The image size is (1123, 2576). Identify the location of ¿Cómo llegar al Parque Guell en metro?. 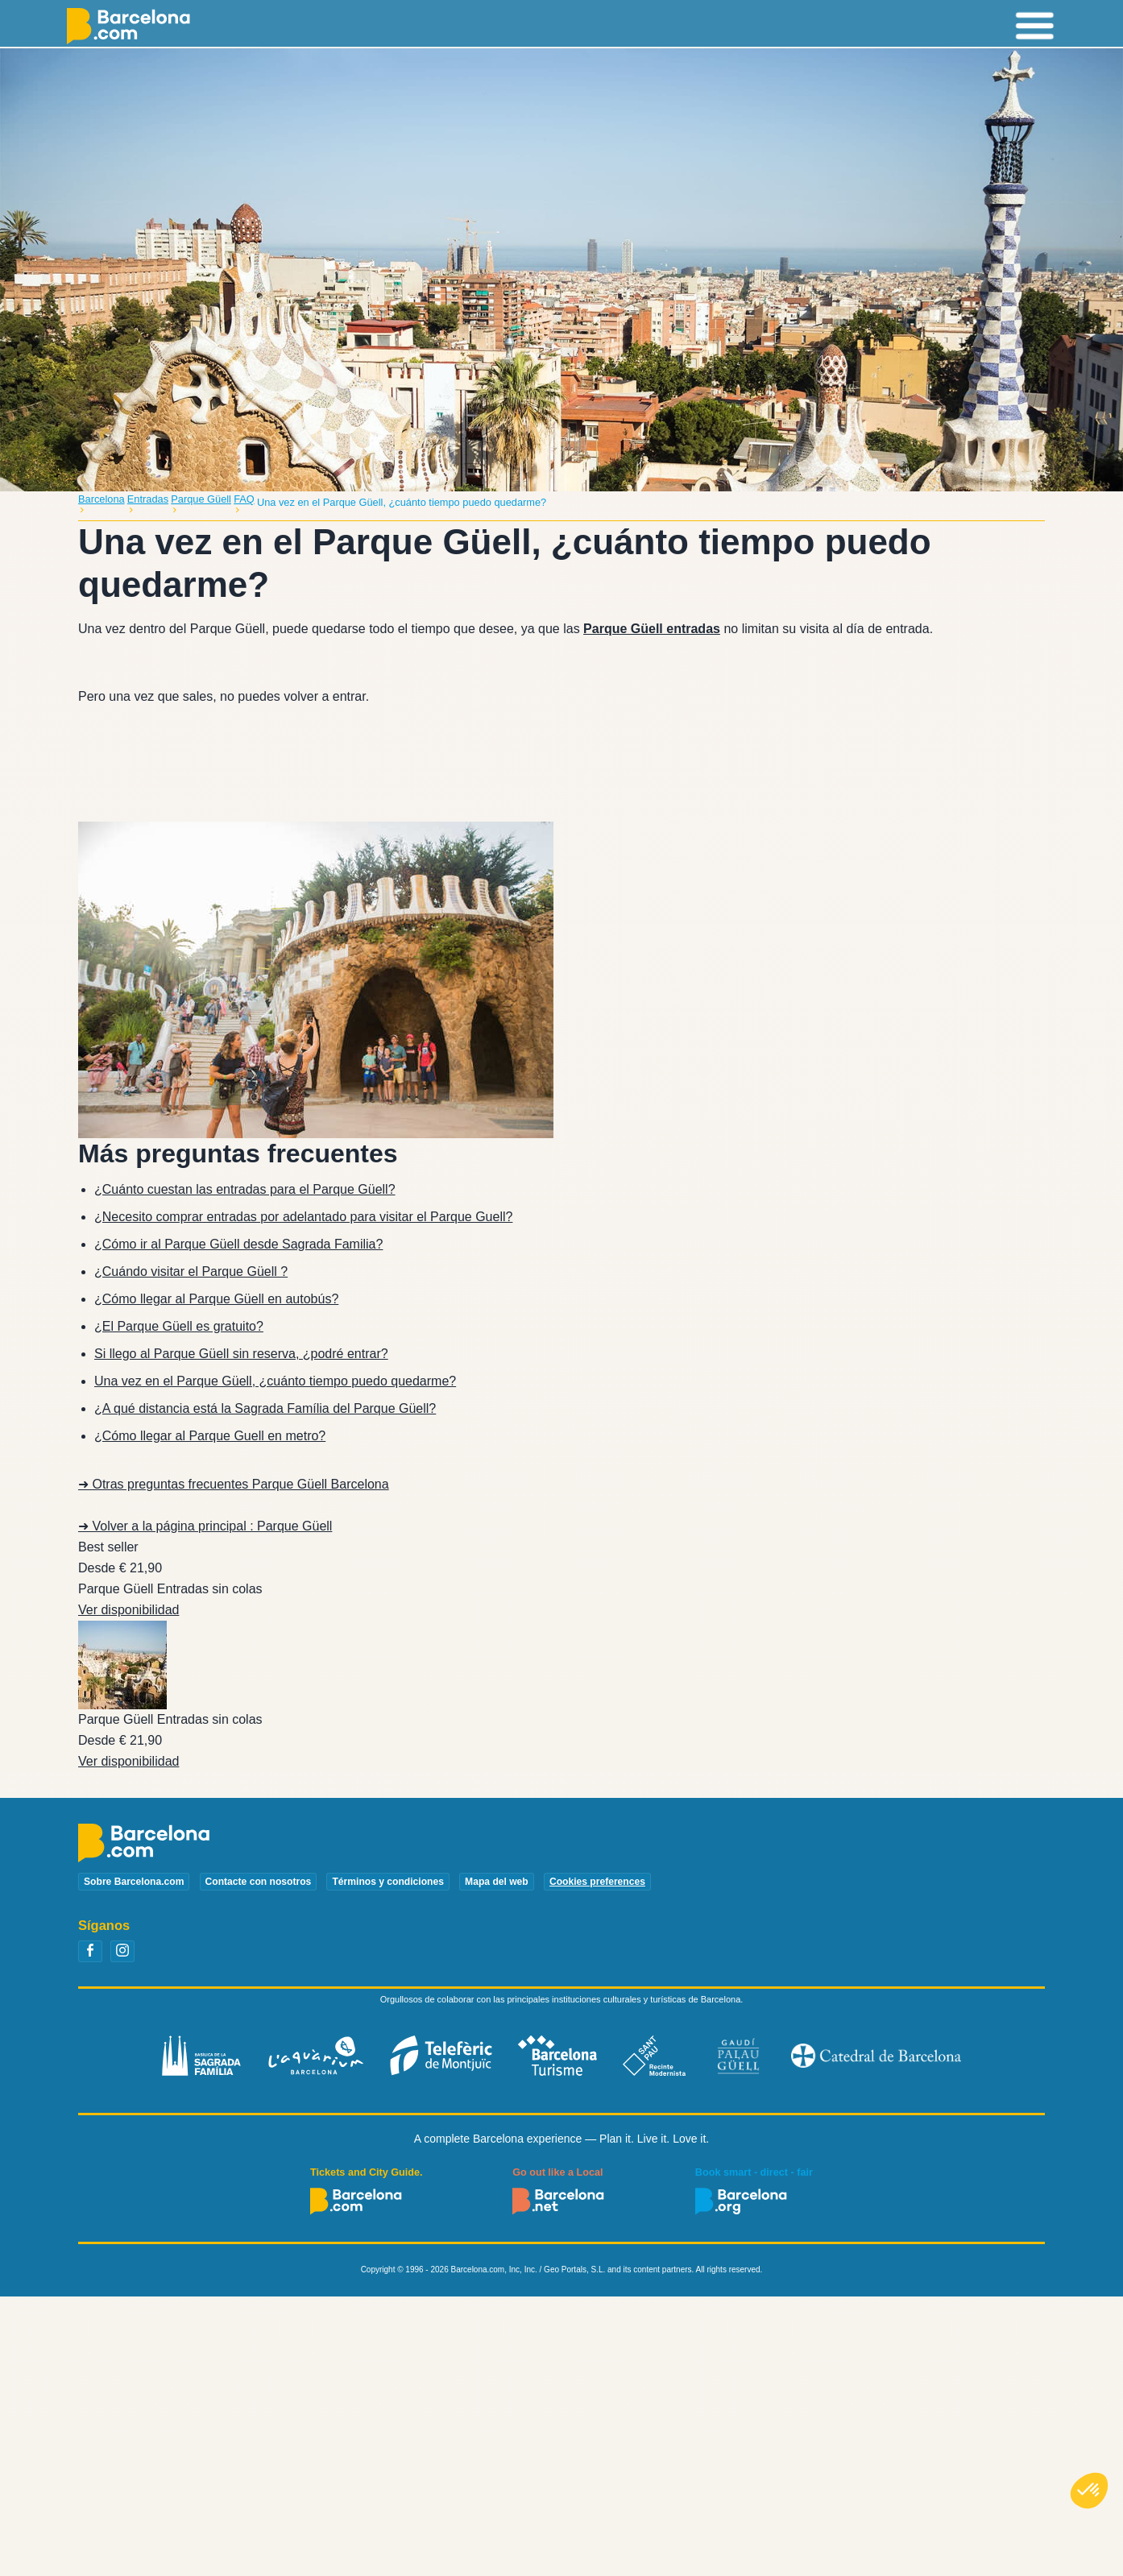
(209, 1436).